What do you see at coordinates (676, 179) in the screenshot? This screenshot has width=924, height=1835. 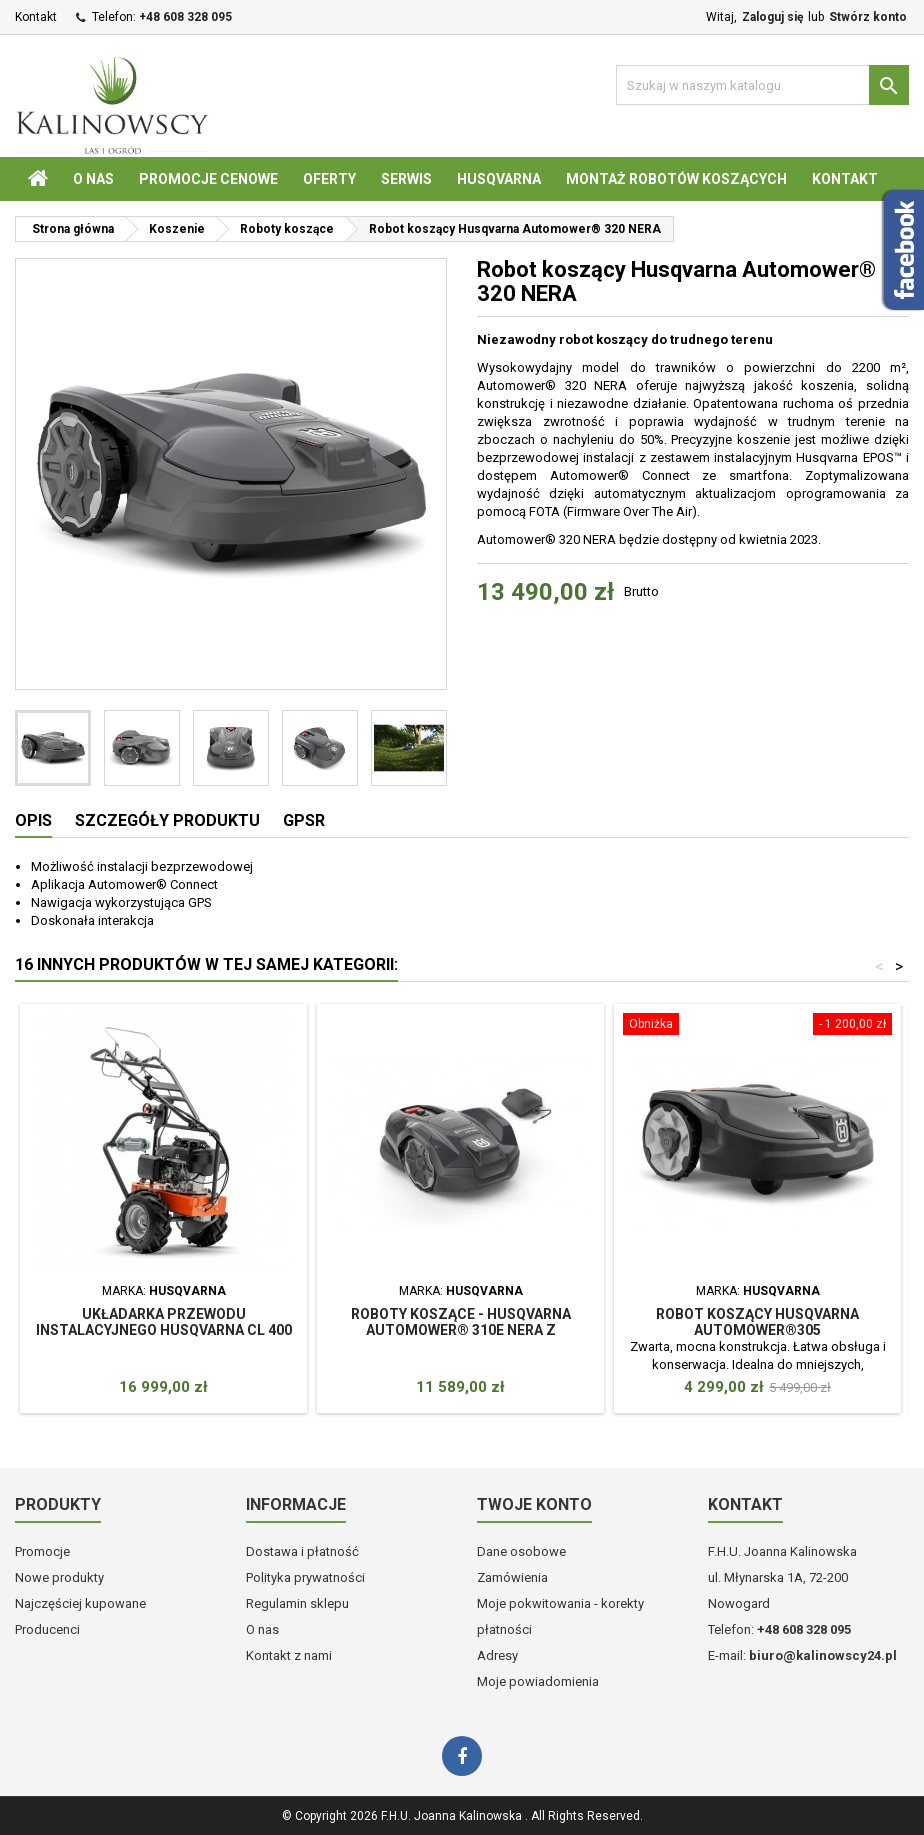 I see `Montaż robotów koszących` at bounding box center [676, 179].